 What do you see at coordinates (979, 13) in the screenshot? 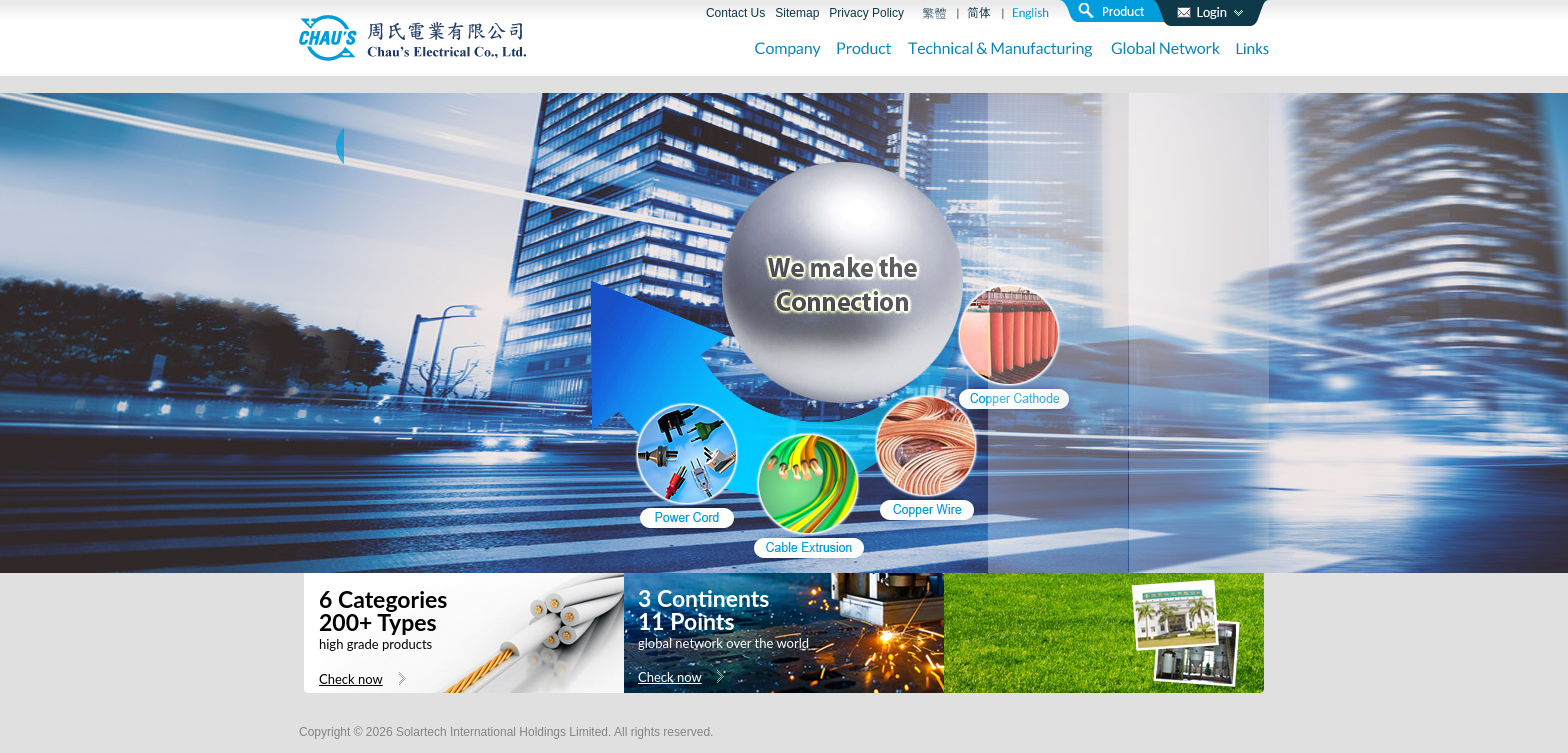
I see `簡體` at bounding box center [979, 13].